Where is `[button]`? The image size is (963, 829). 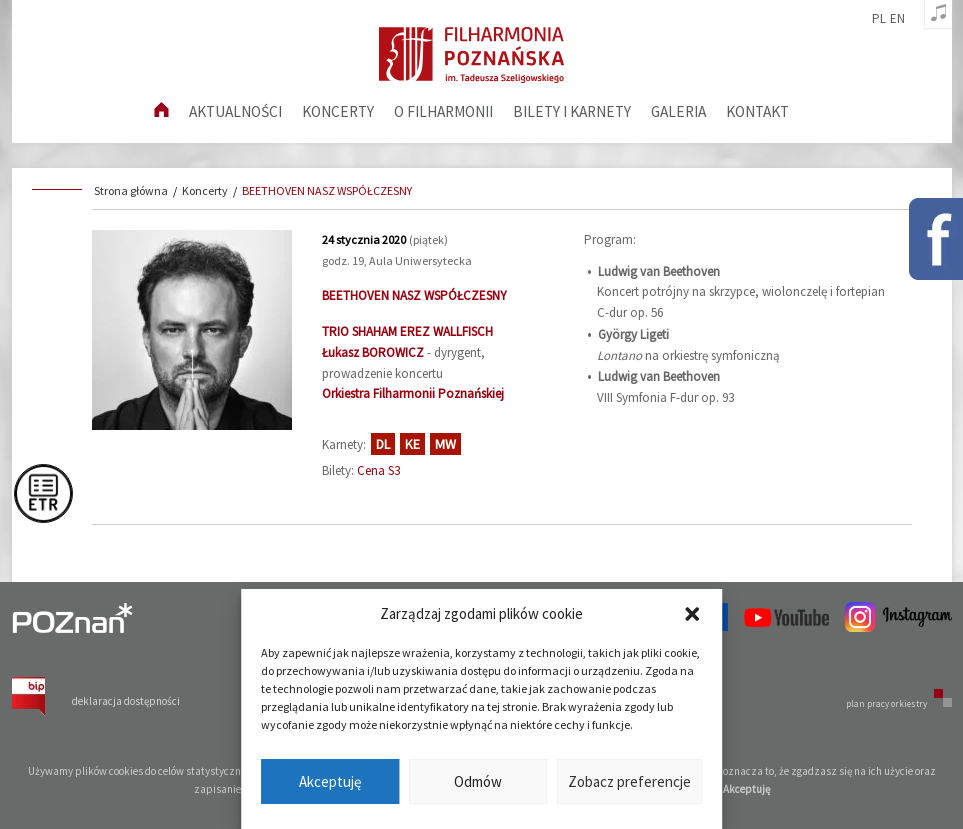 [button] is located at coordinates (692, 614).